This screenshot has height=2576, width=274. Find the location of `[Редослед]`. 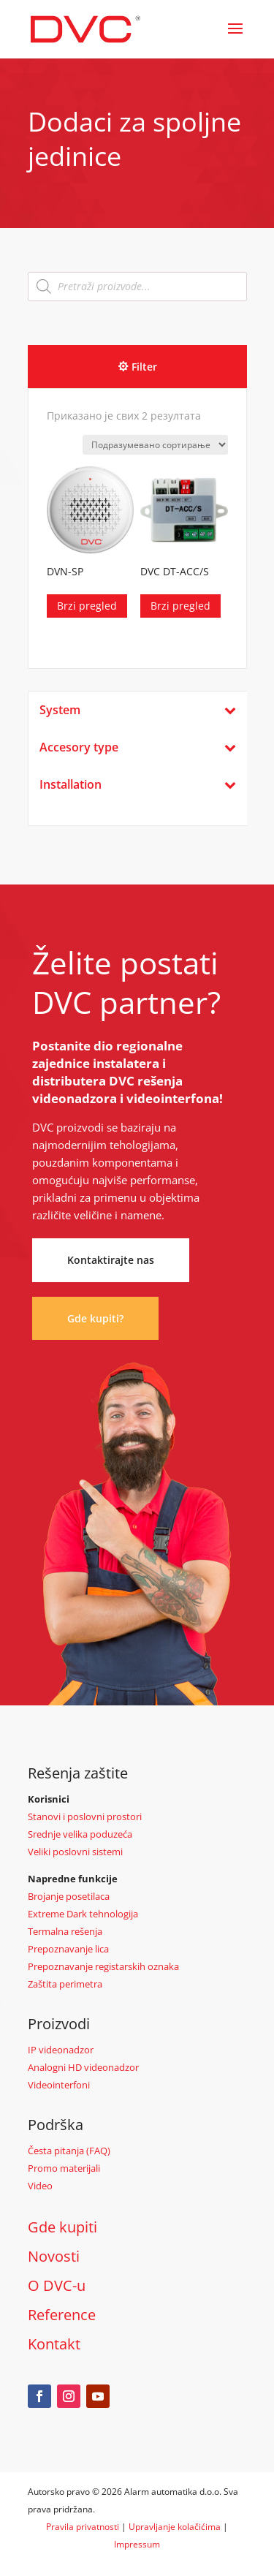

[Редослед] is located at coordinates (155, 445).